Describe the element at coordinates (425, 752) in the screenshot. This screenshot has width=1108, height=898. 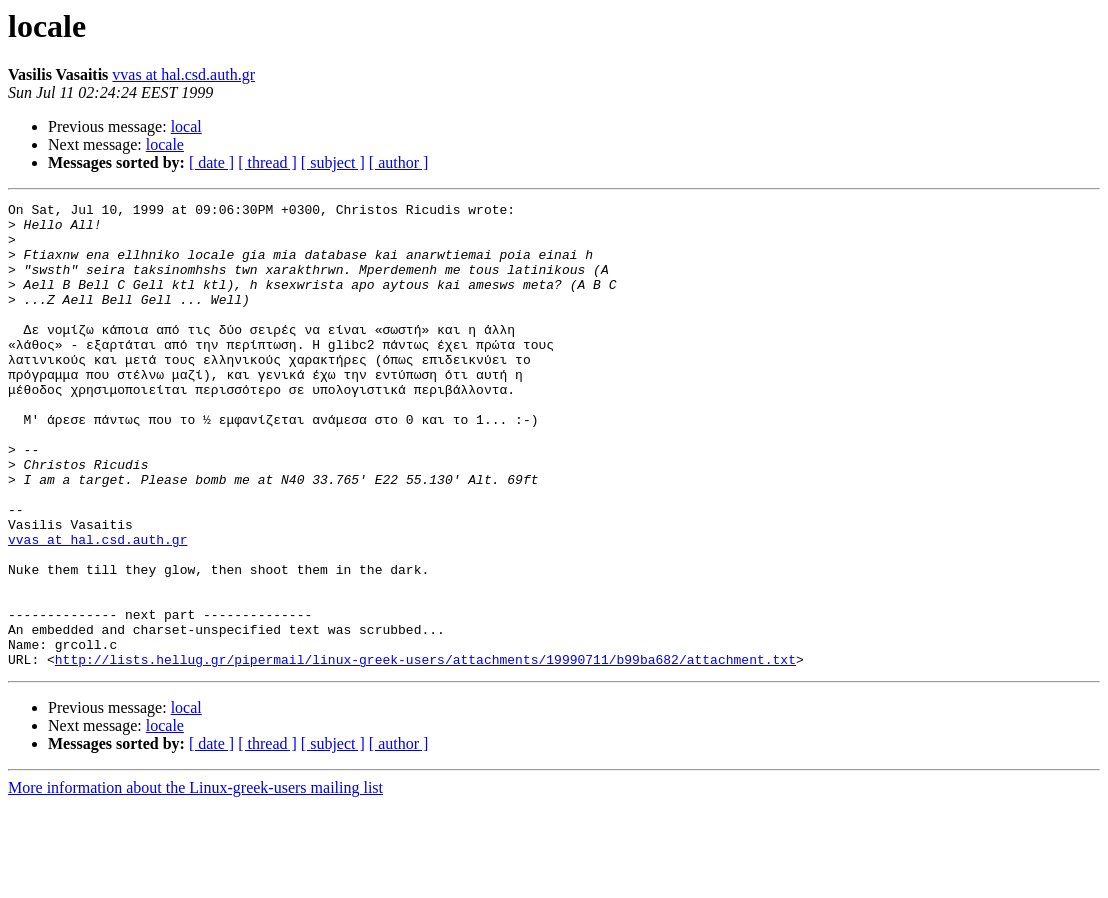
I see `http://lists.hellug.gr/pipermail/linux-greek-users/attachments/19990711/b99ba682/attachment.txt` at that location.